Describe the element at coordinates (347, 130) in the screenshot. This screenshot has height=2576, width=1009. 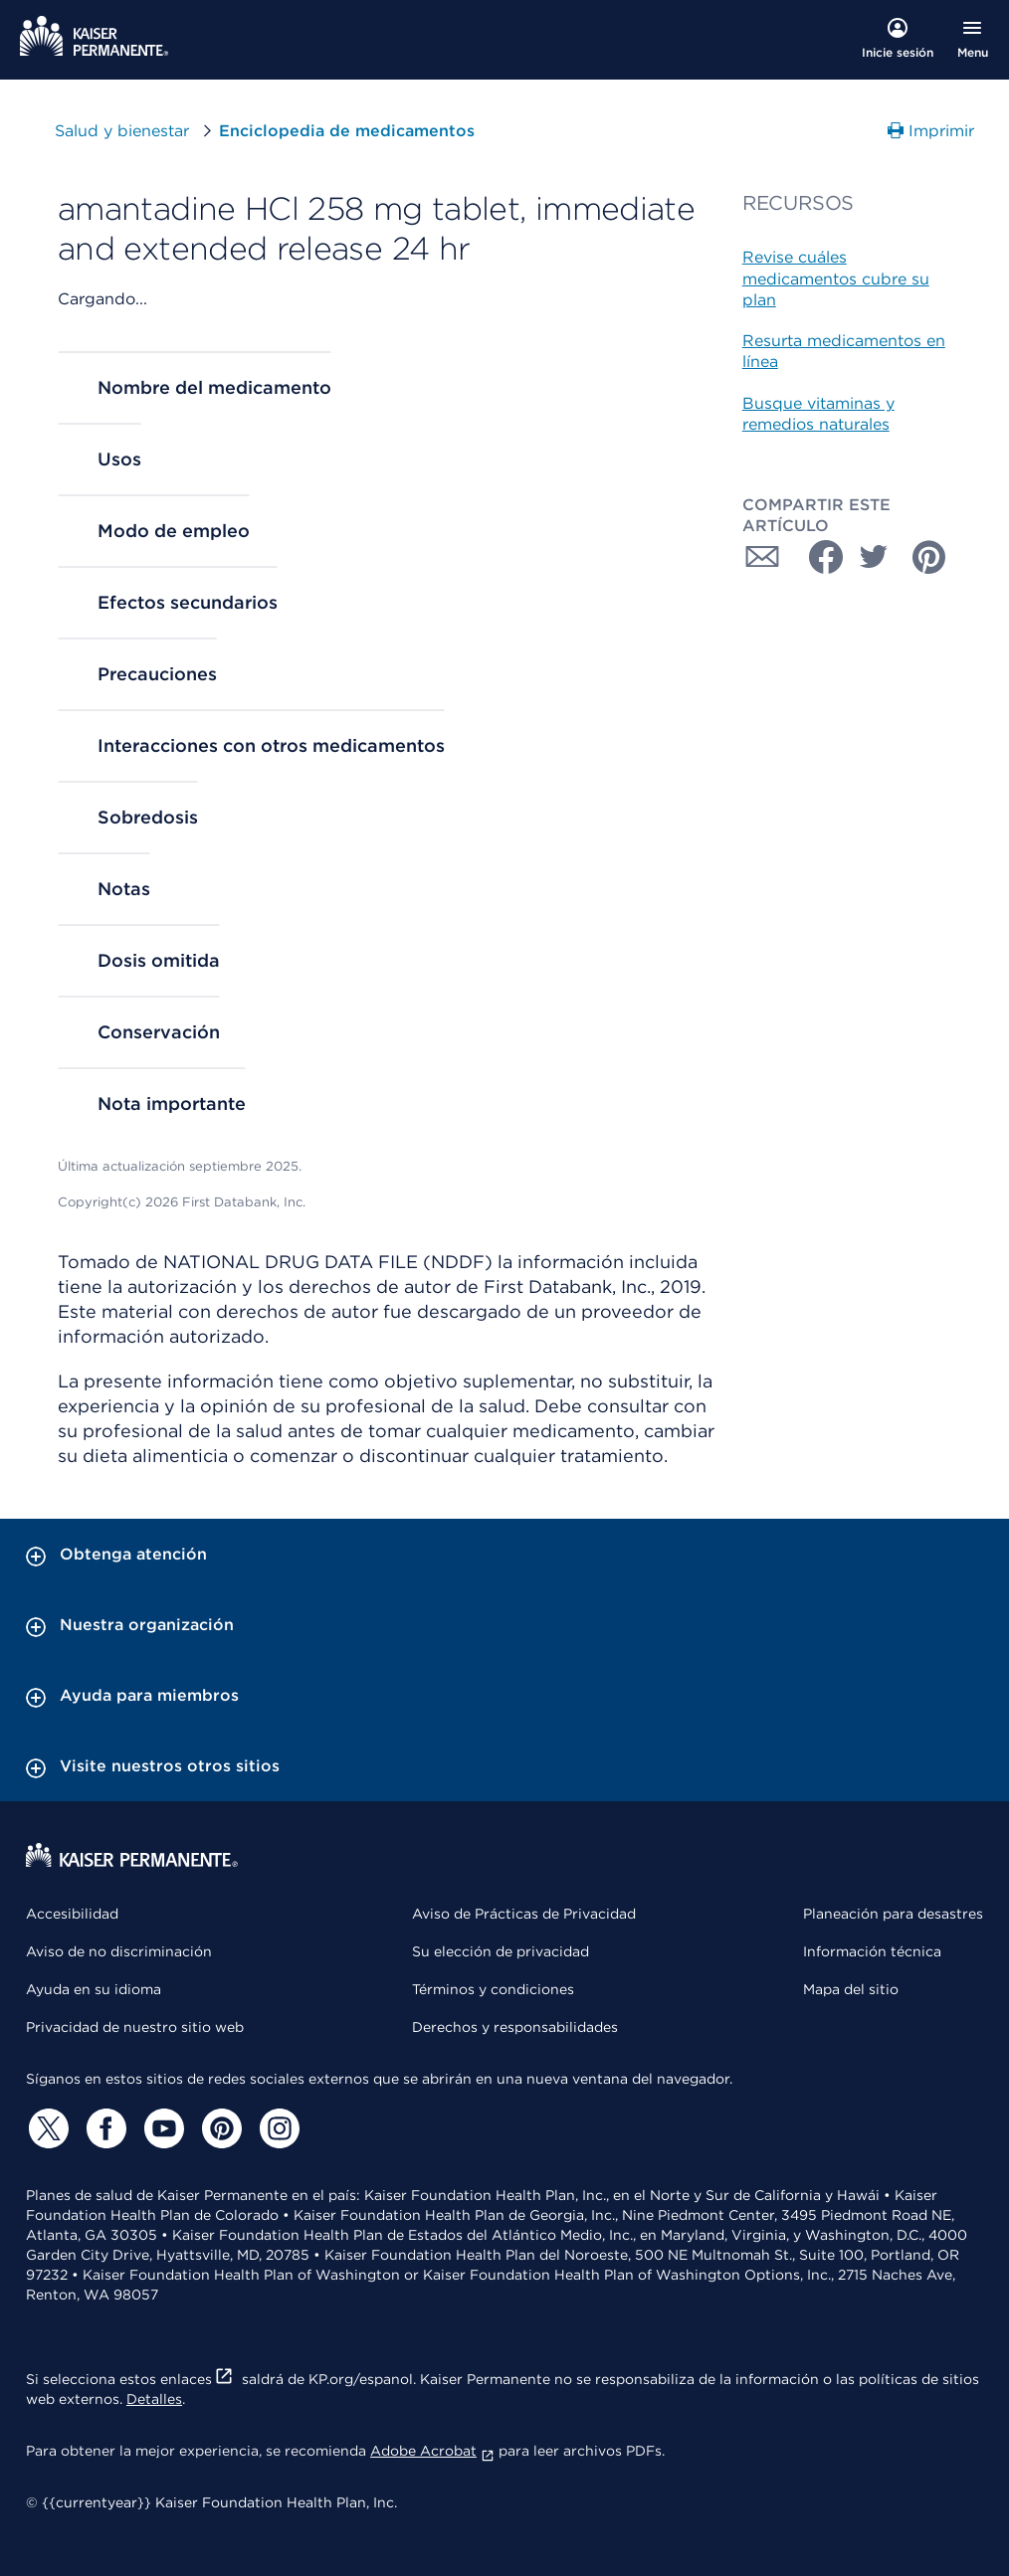
I see `Enciclopedia de medicamentos` at that location.